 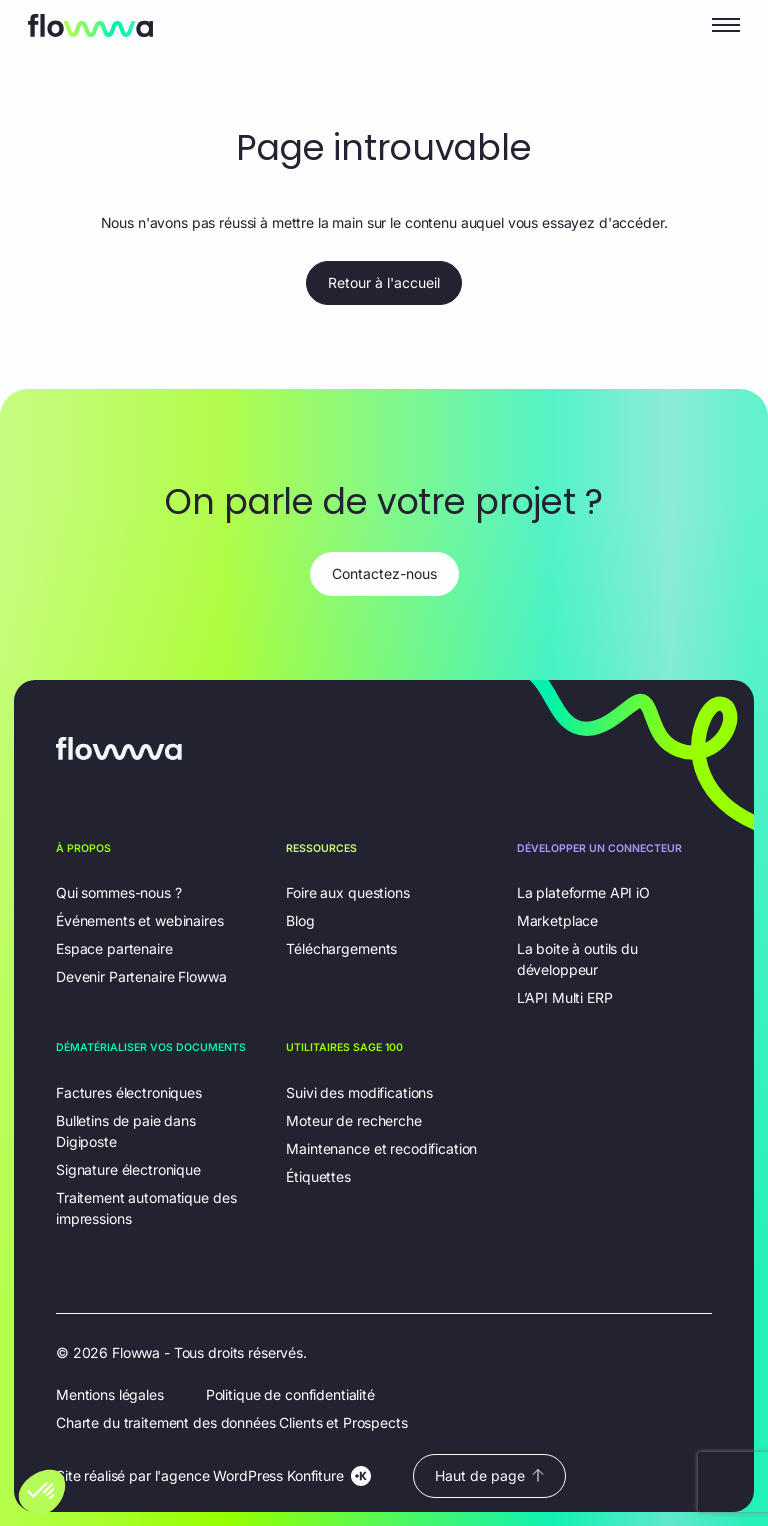 I want to click on Événements et webinaires, so click(x=140, y=920).